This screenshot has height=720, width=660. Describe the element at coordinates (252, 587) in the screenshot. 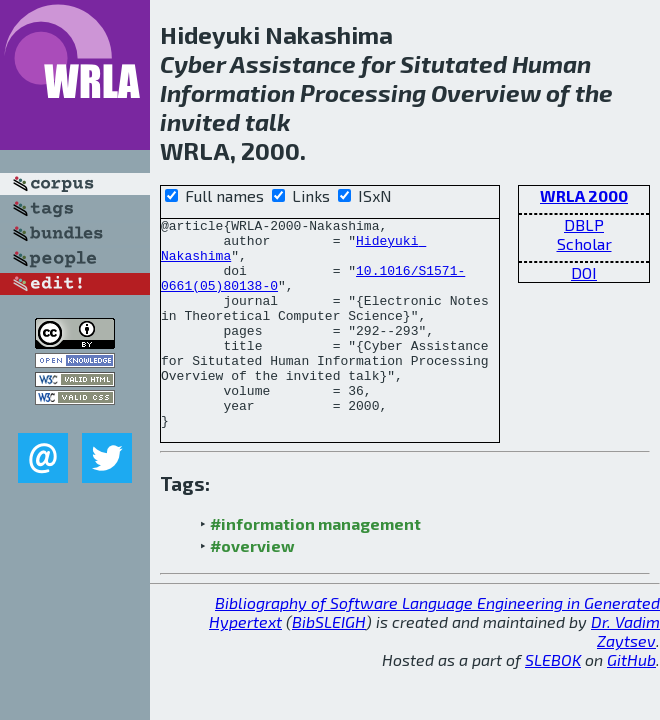

I see `#overview` at that location.